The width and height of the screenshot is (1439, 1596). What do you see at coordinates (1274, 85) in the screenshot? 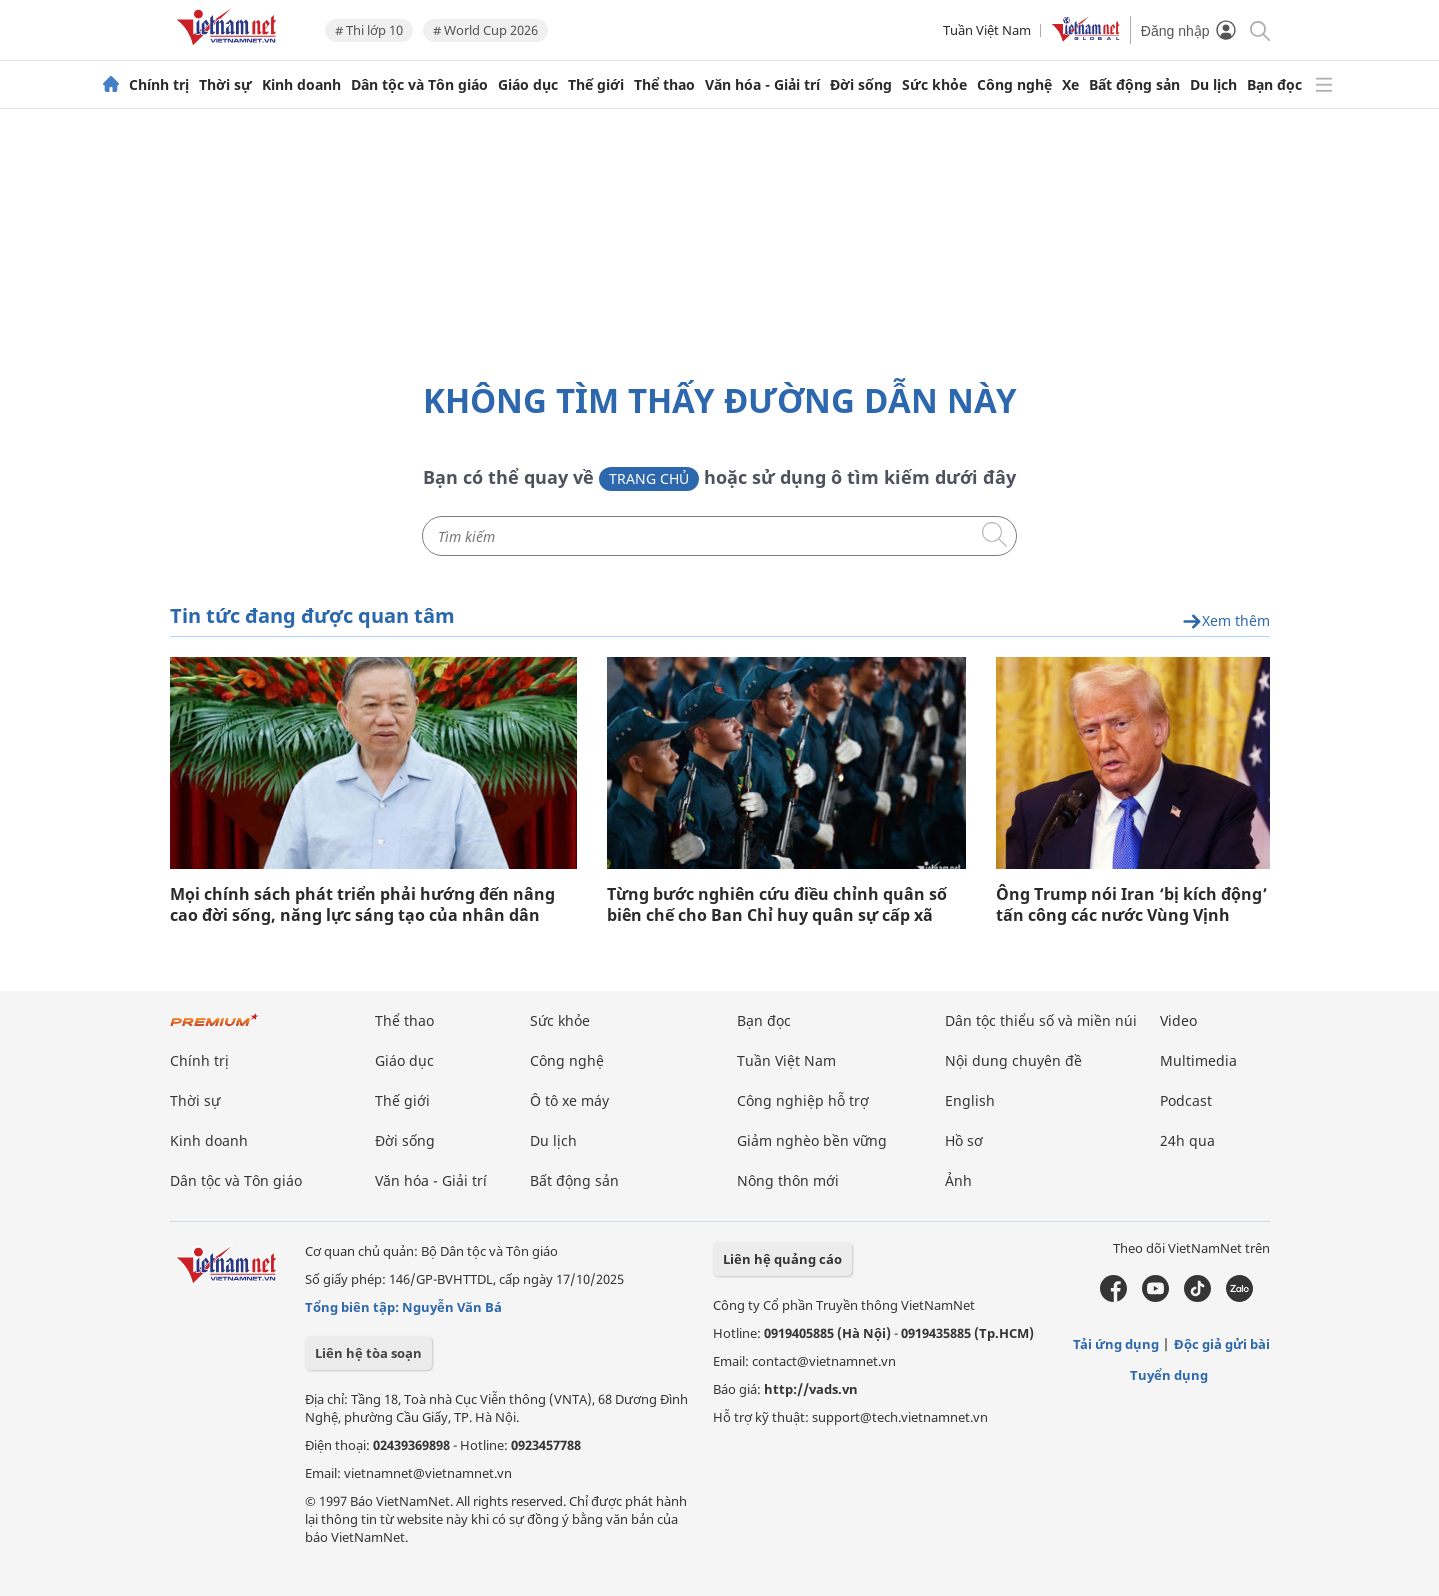
I see `Bạn đọc` at bounding box center [1274, 85].